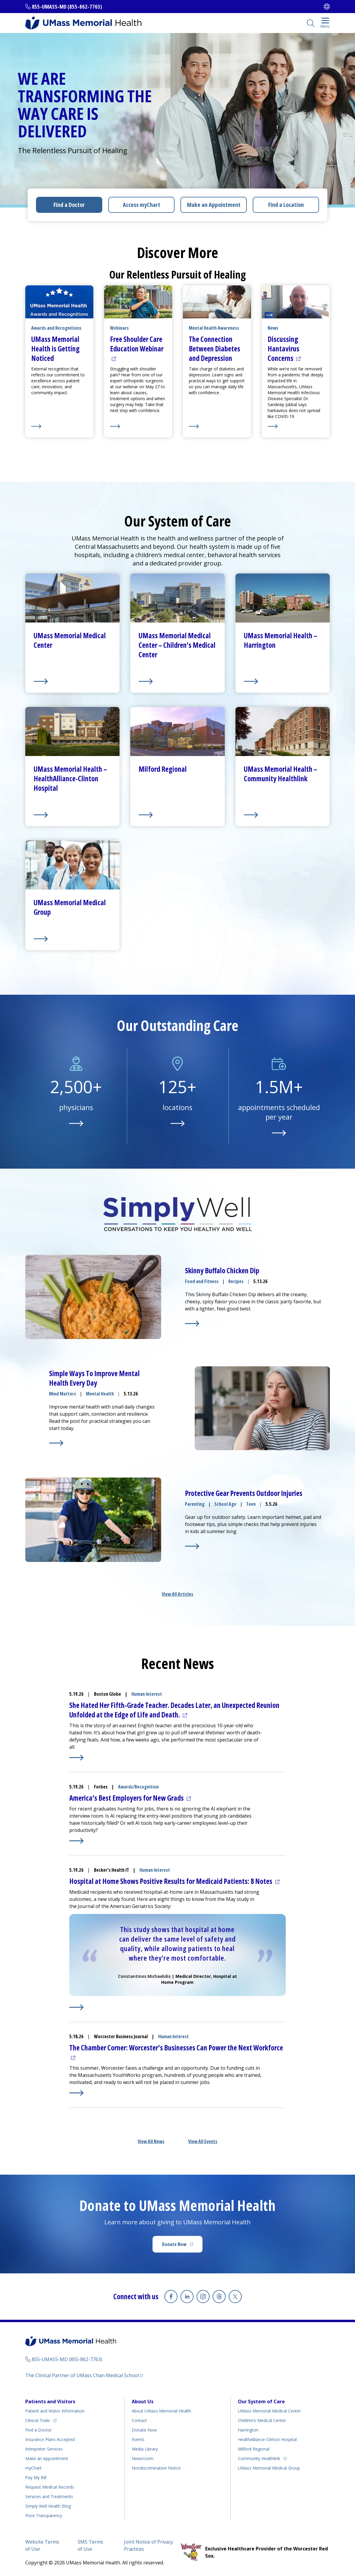 The width and height of the screenshot is (355, 2576). Describe the element at coordinates (286, 205) in the screenshot. I see `Find a Location` at that location.